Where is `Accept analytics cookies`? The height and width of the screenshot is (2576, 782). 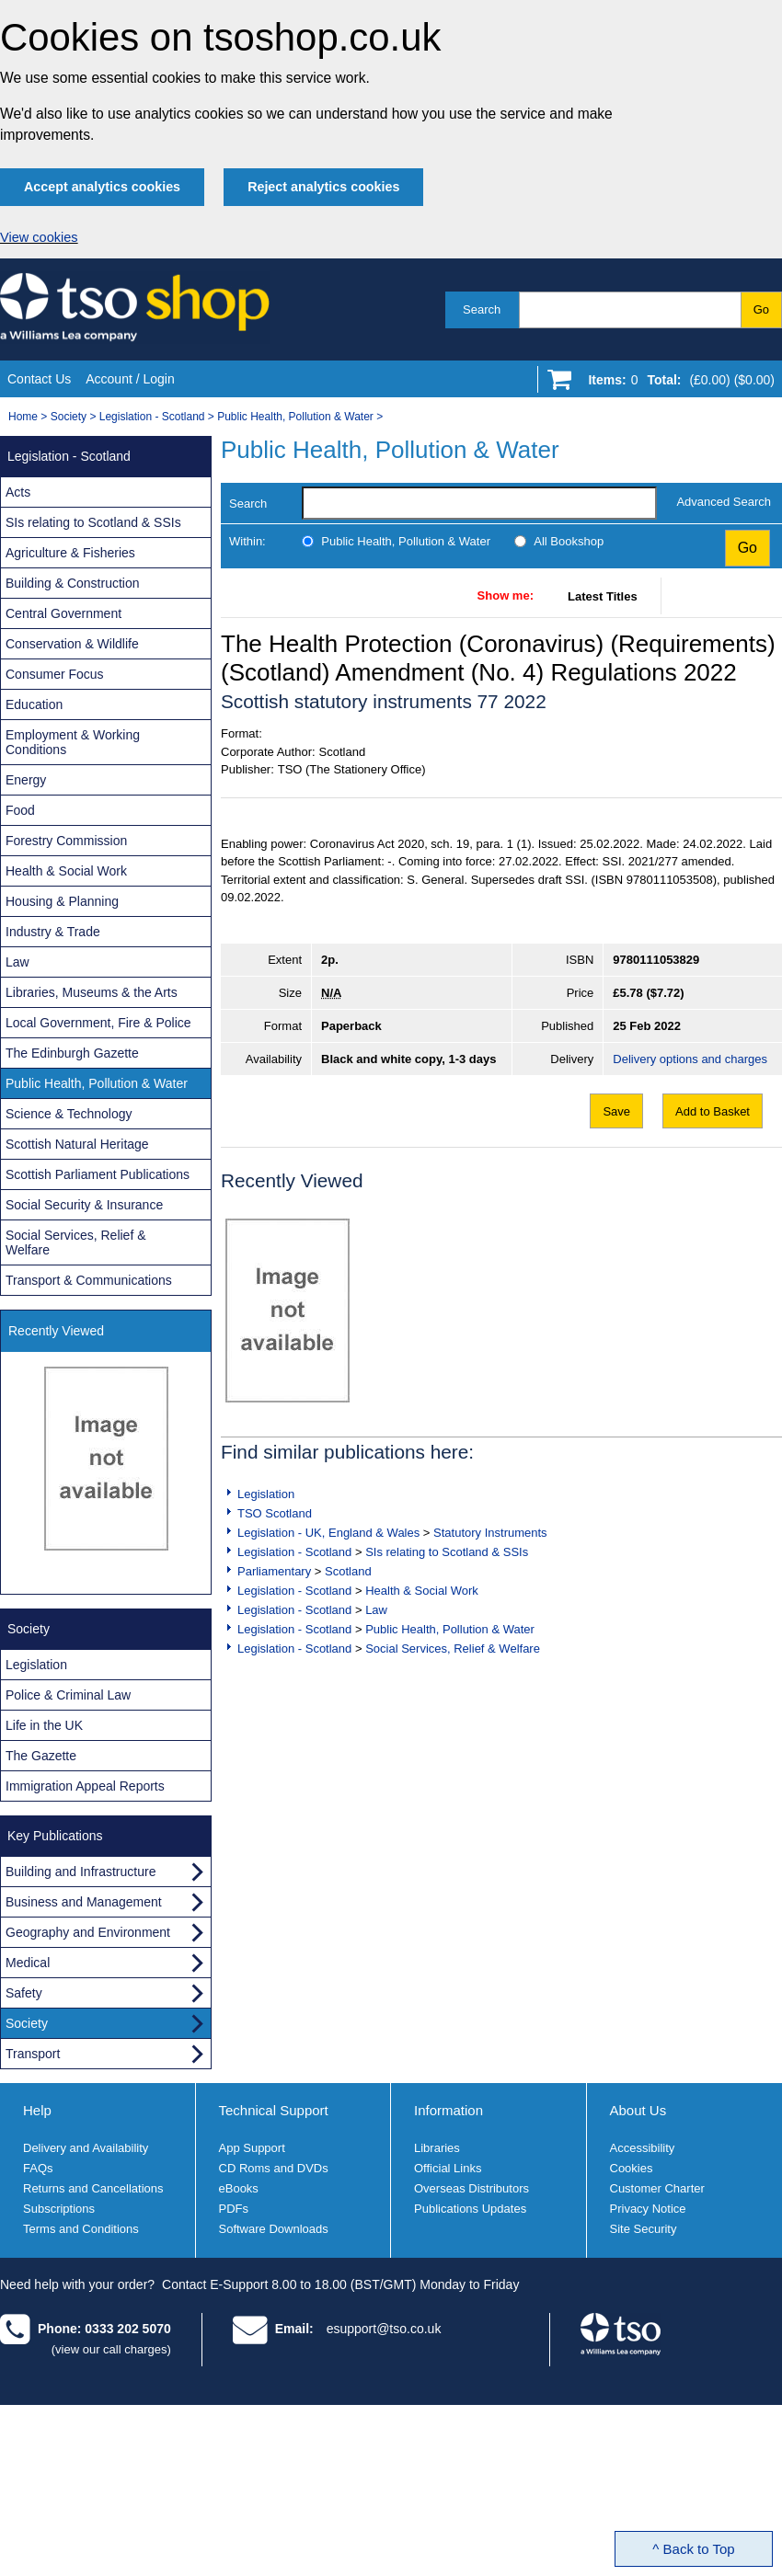
Accept analytics cookies is located at coordinates (102, 186).